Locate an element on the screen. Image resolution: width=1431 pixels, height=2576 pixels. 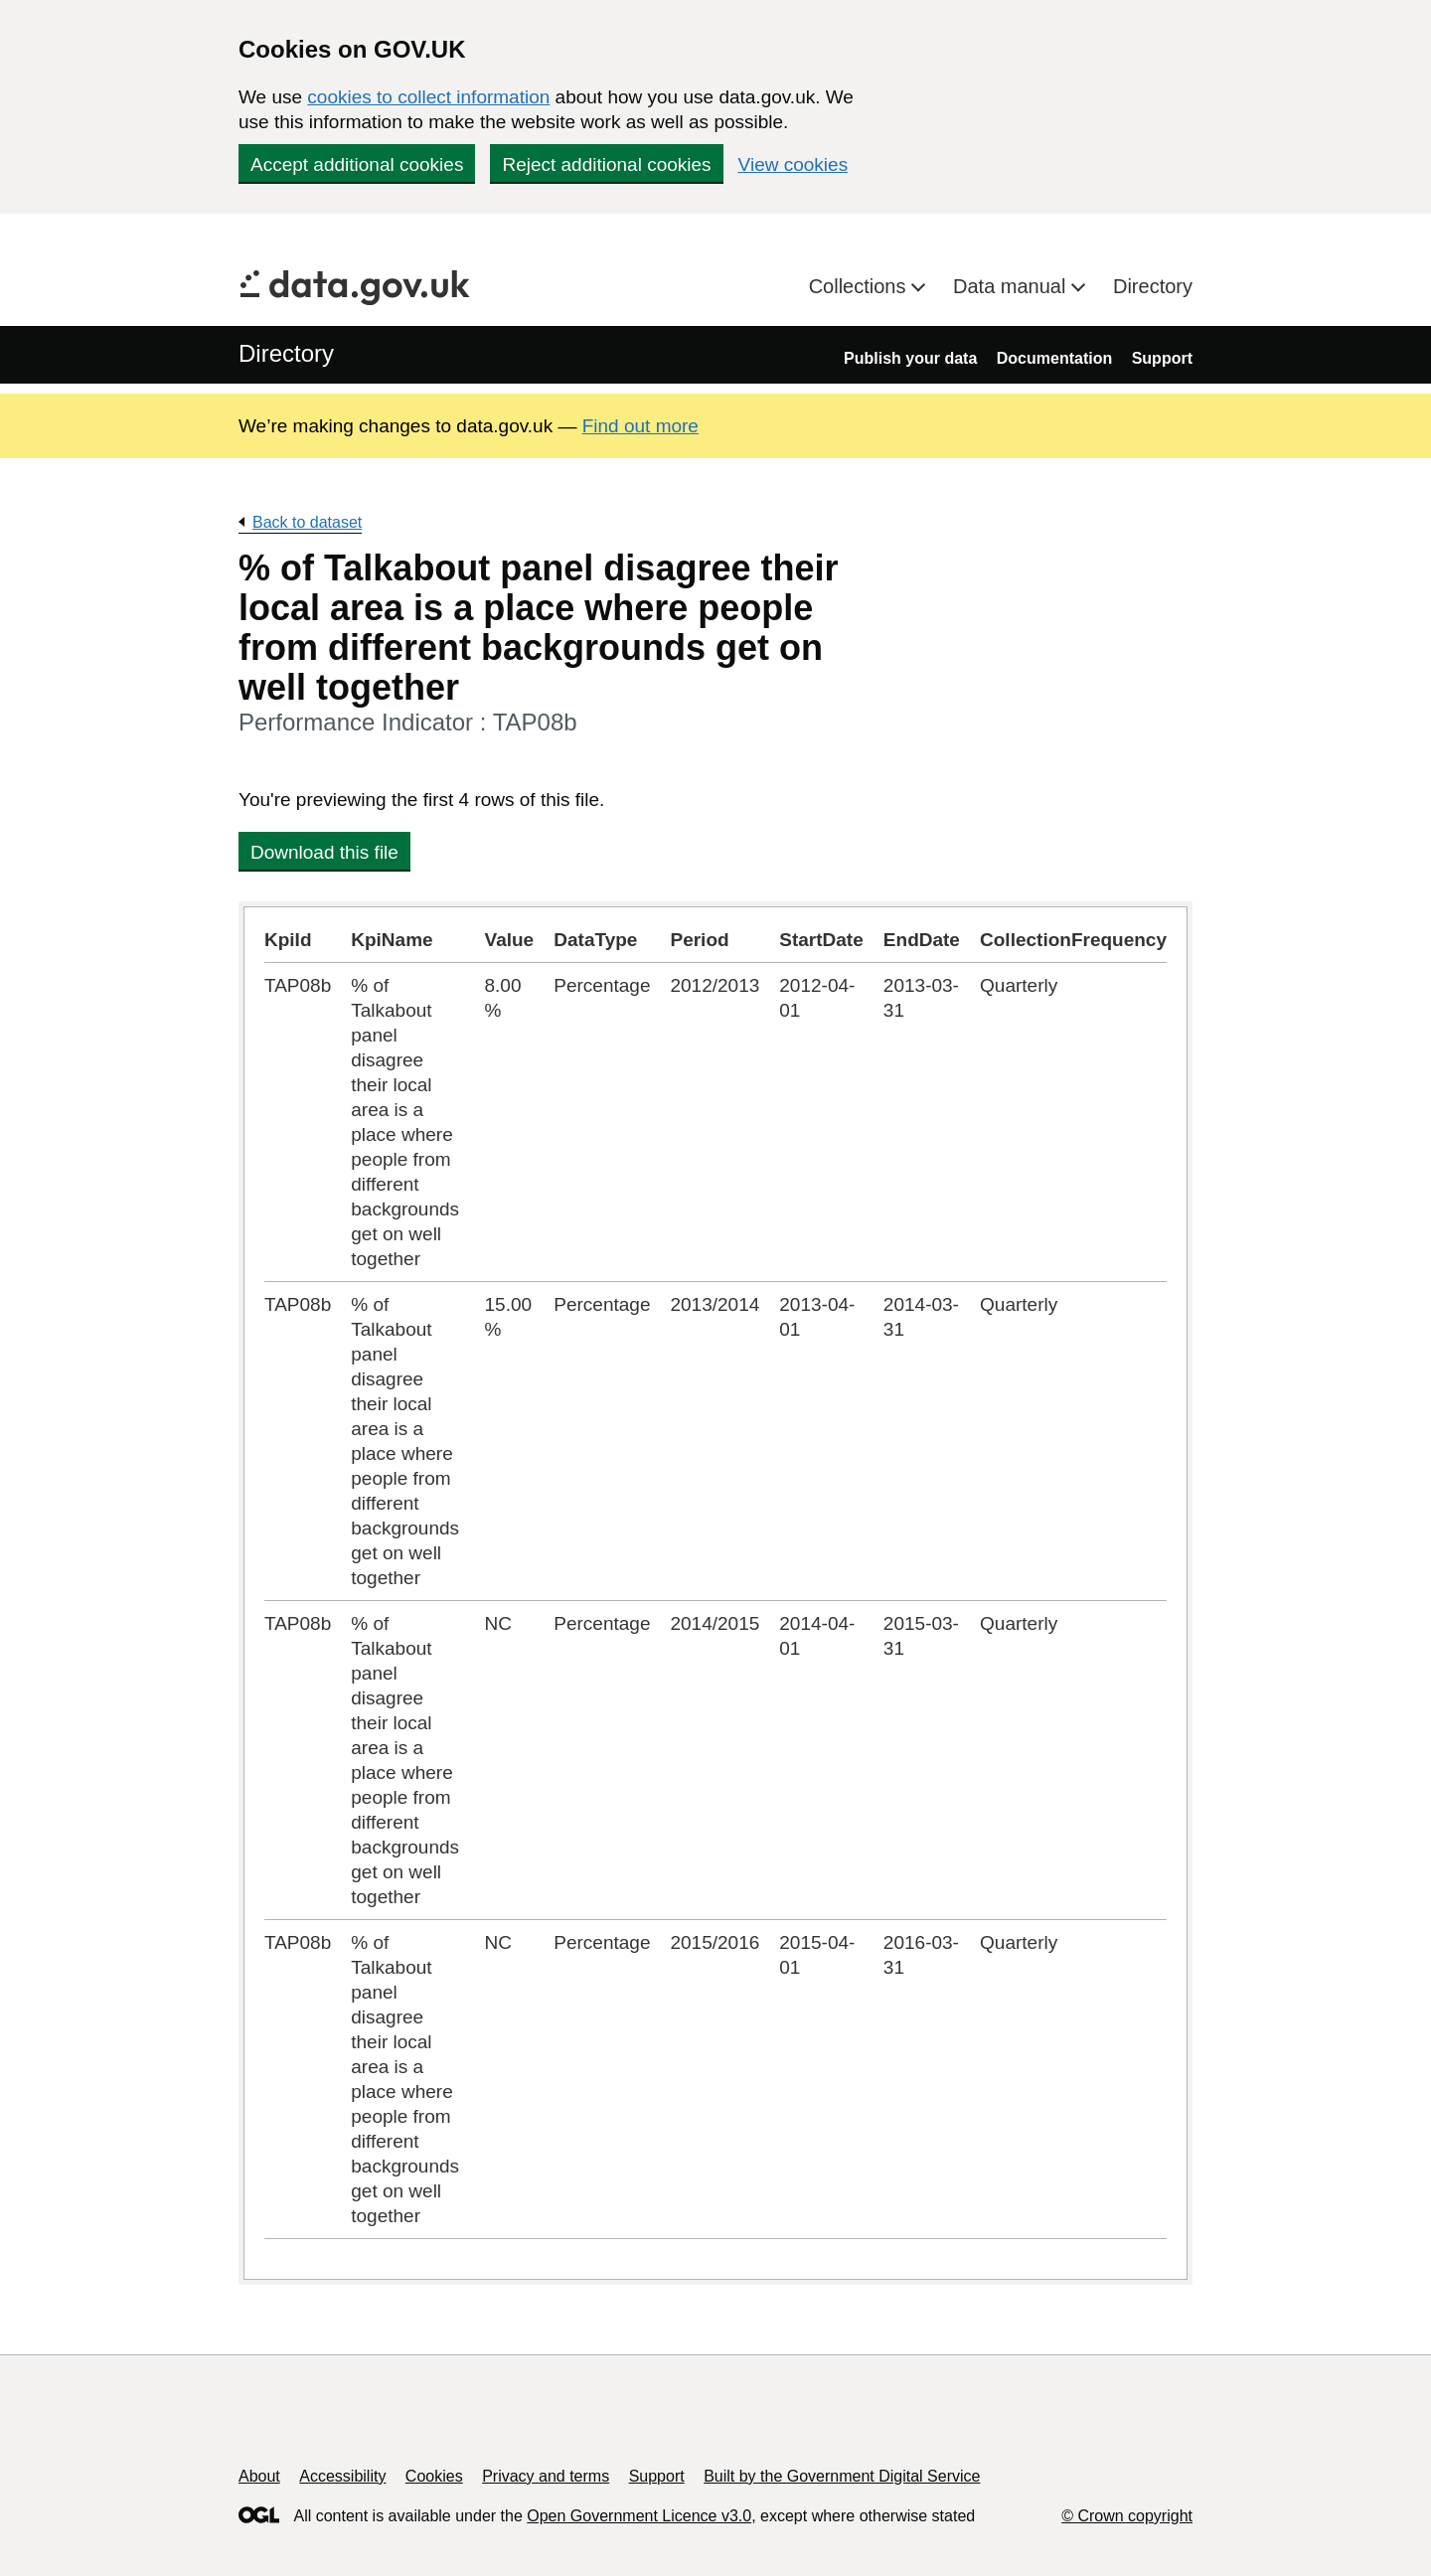
Accessibility is located at coordinates (342, 2476).